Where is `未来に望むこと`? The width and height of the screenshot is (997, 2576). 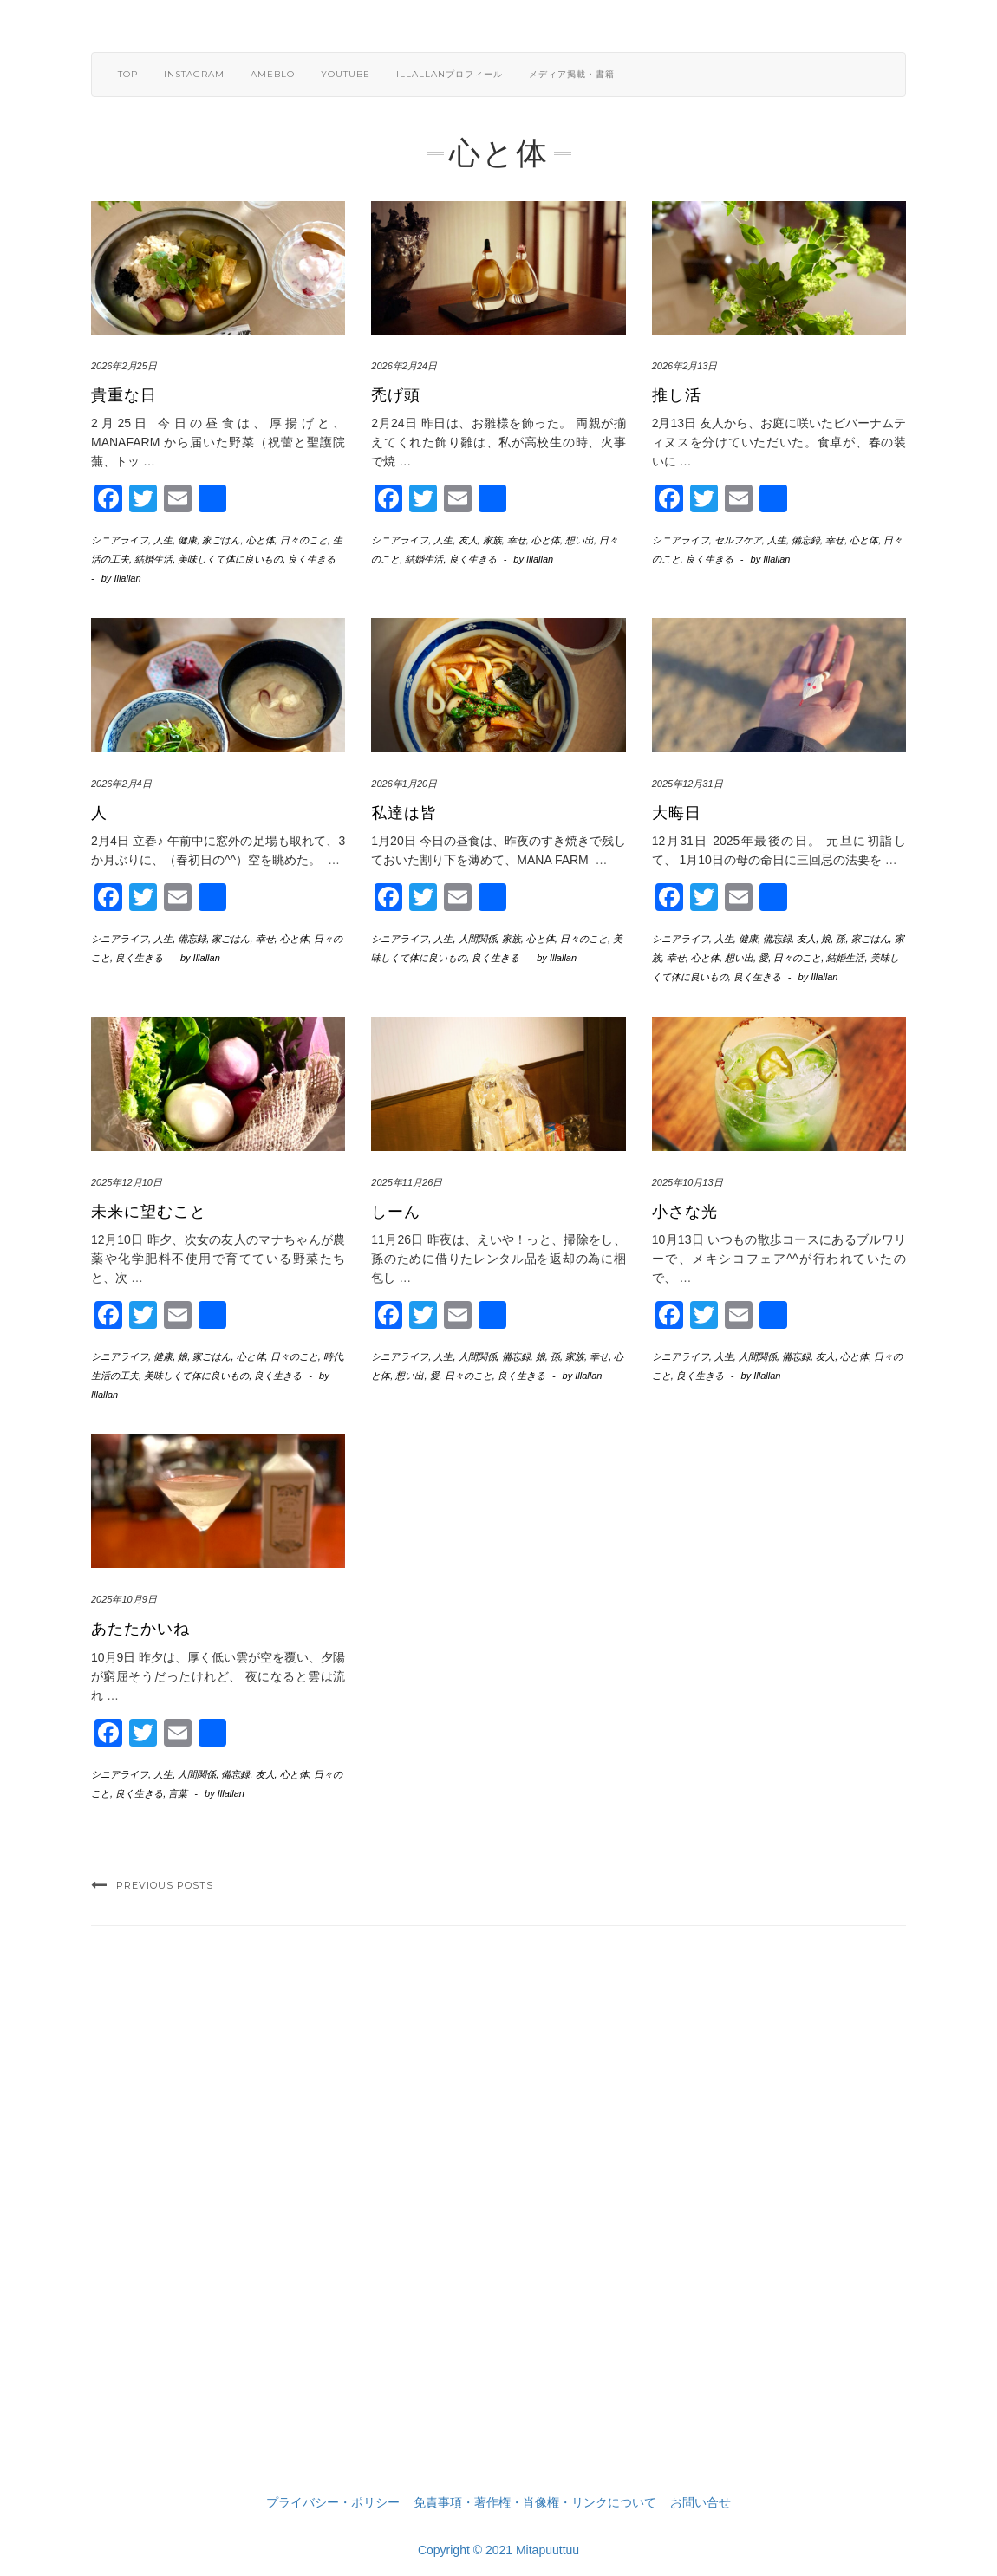
未来に望むこと is located at coordinates (148, 1211).